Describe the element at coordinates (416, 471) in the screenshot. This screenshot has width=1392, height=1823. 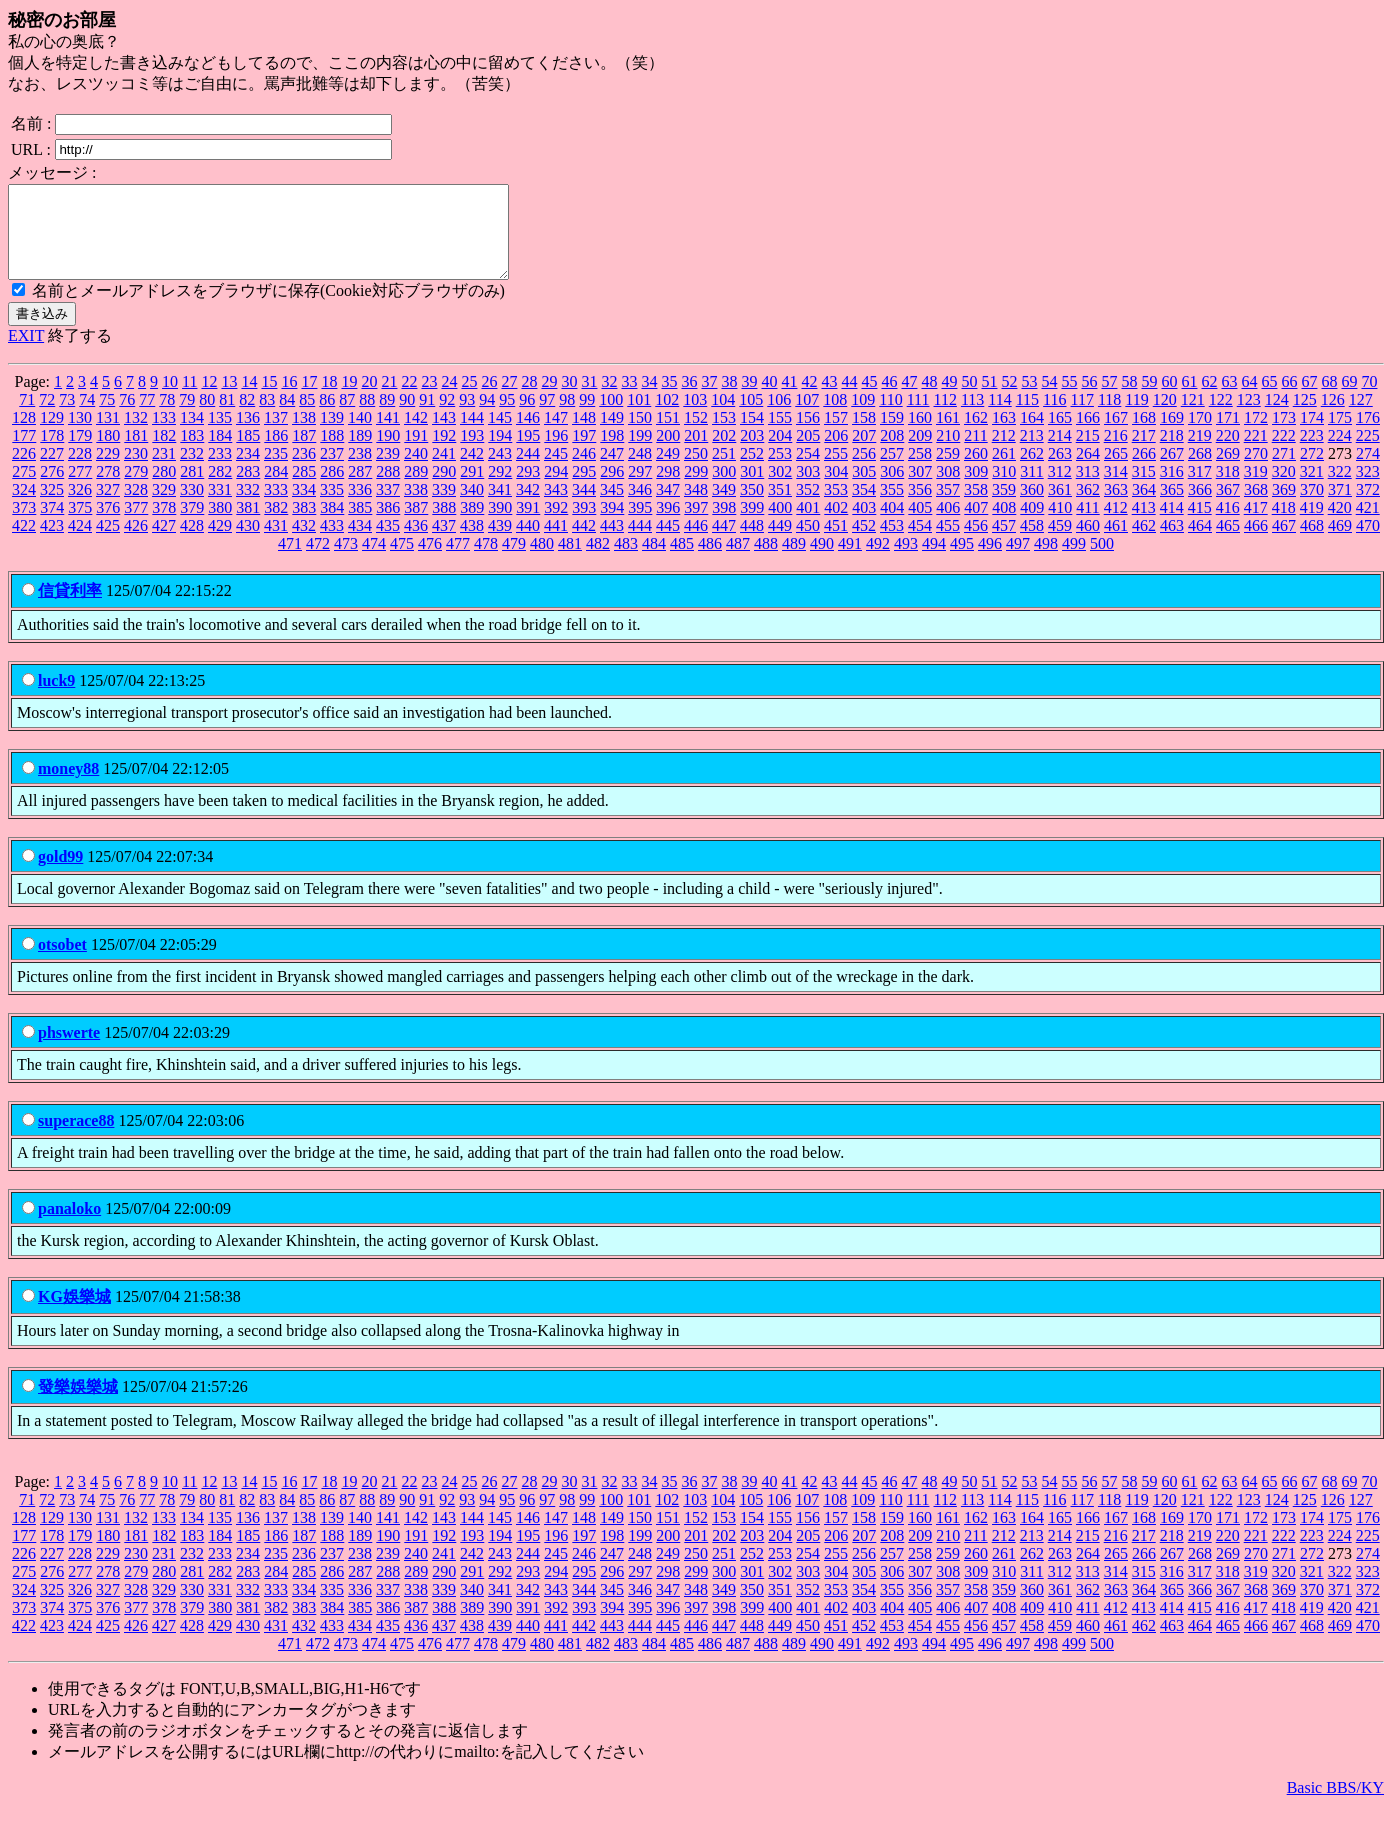
I see `240` at that location.